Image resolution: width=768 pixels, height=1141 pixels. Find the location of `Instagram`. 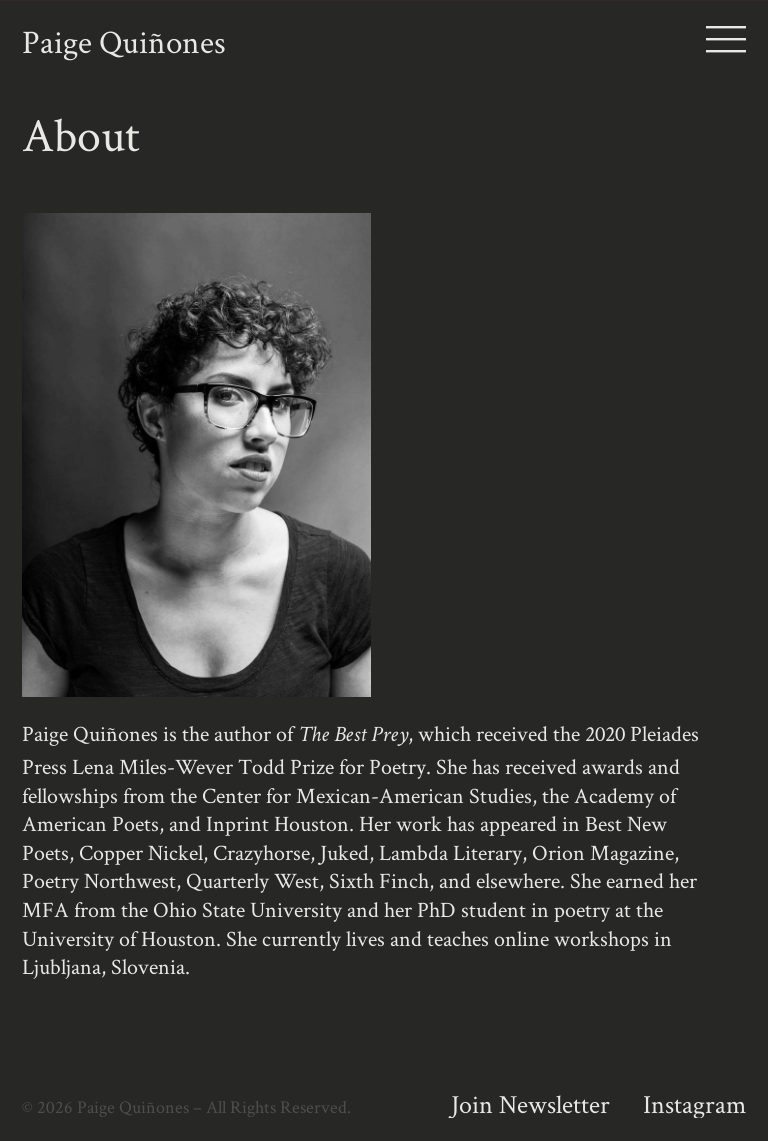

Instagram is located at coordinates (694, 1104).